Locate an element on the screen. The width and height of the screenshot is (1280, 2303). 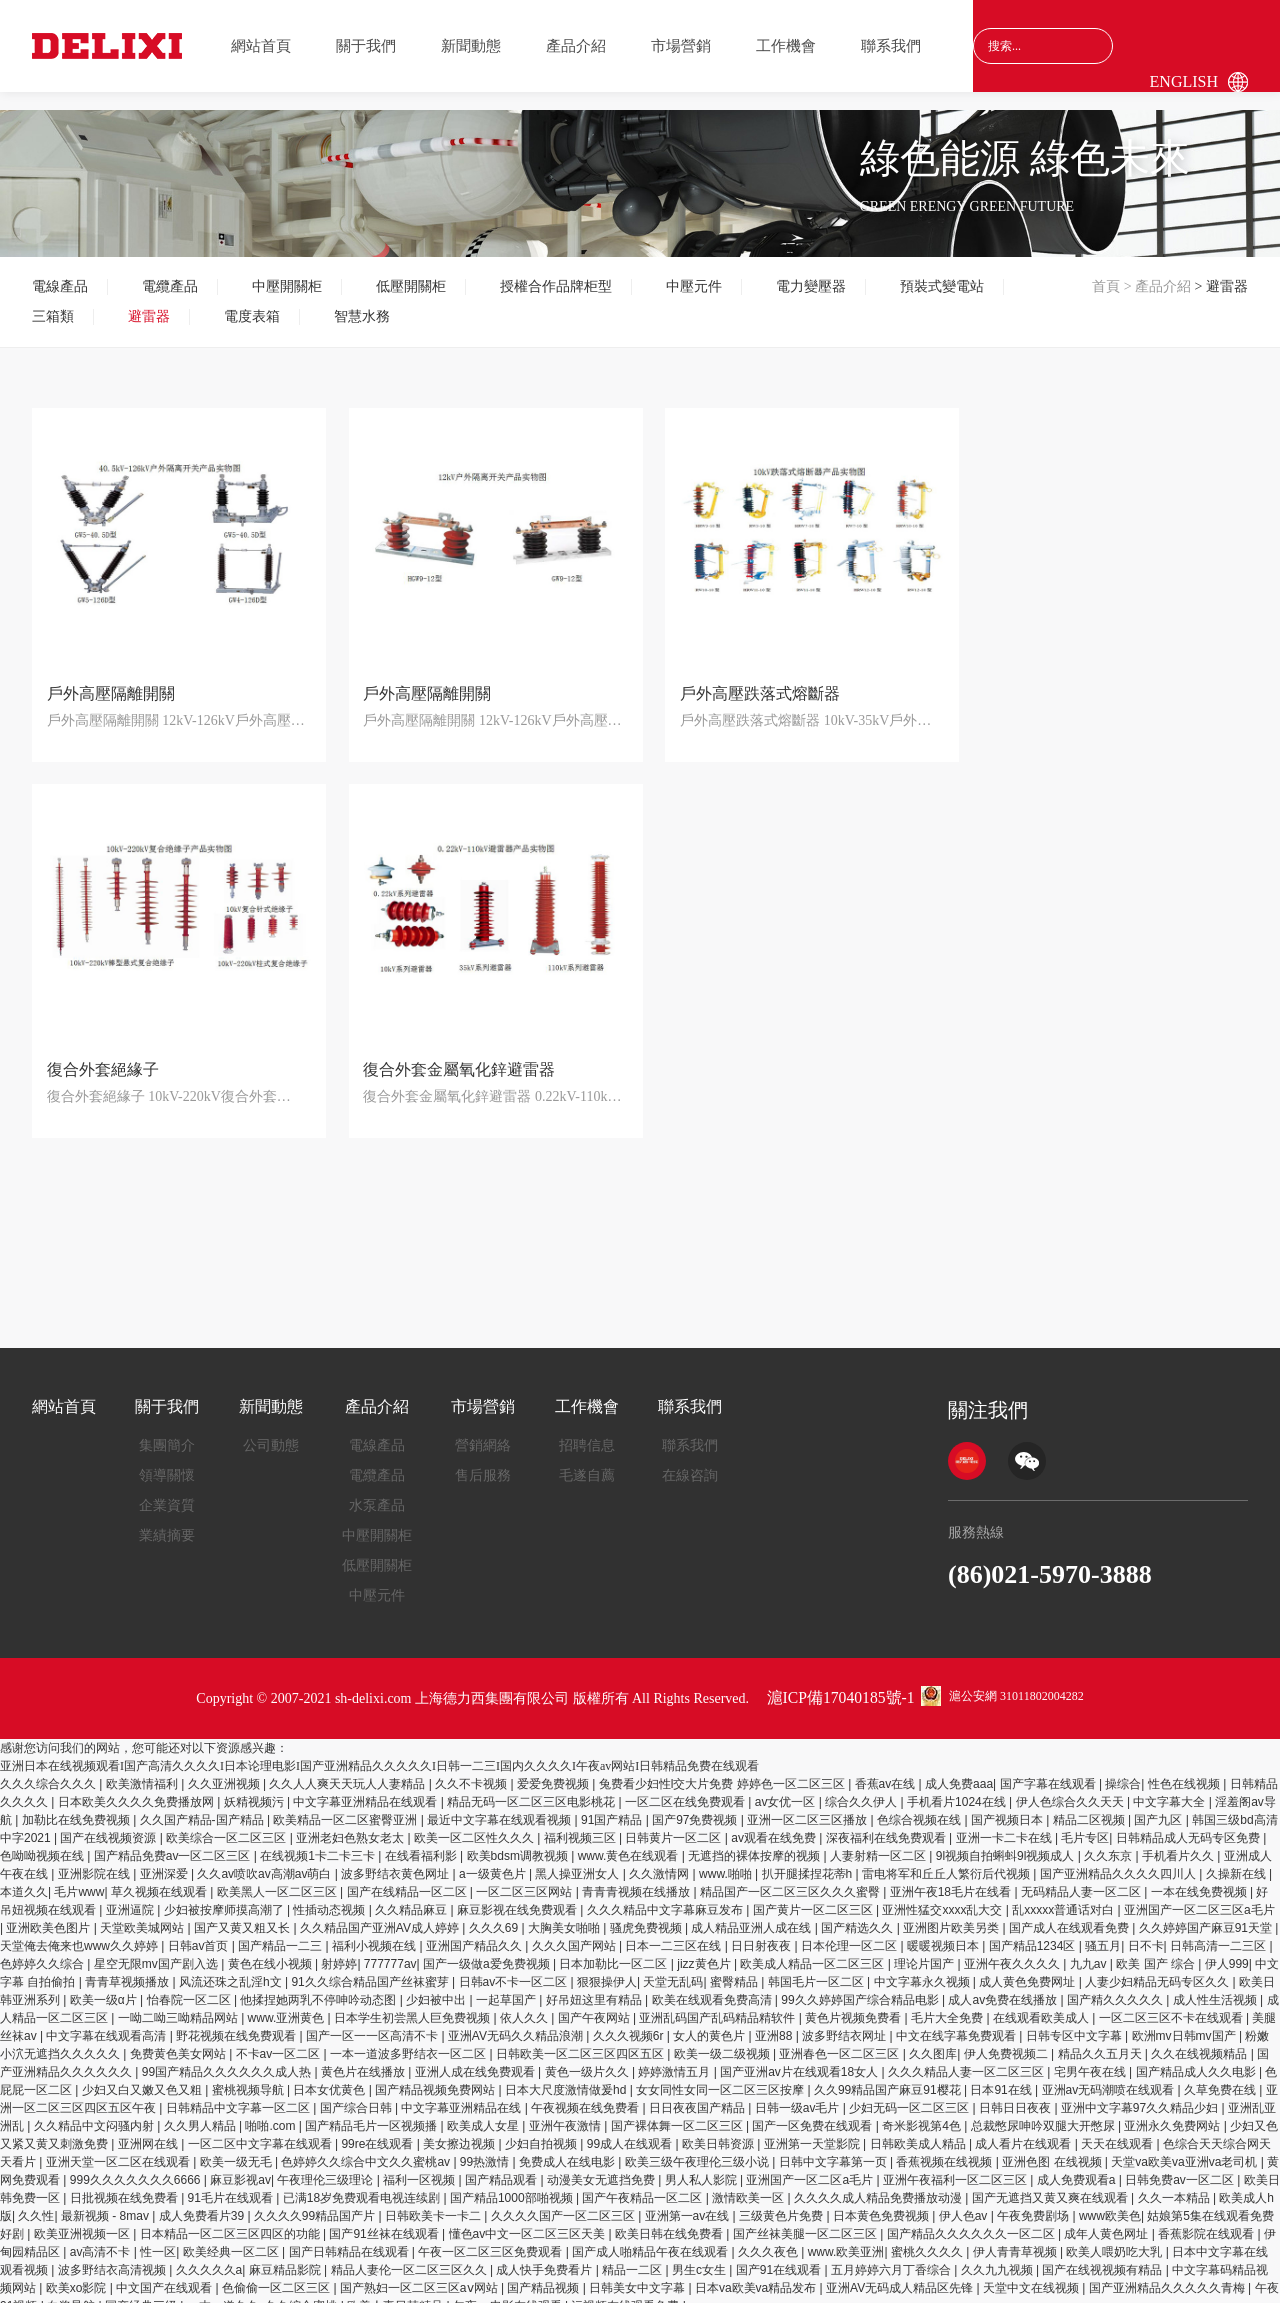
韩国毛片一区二区 is located at coordinates (817, 1970).